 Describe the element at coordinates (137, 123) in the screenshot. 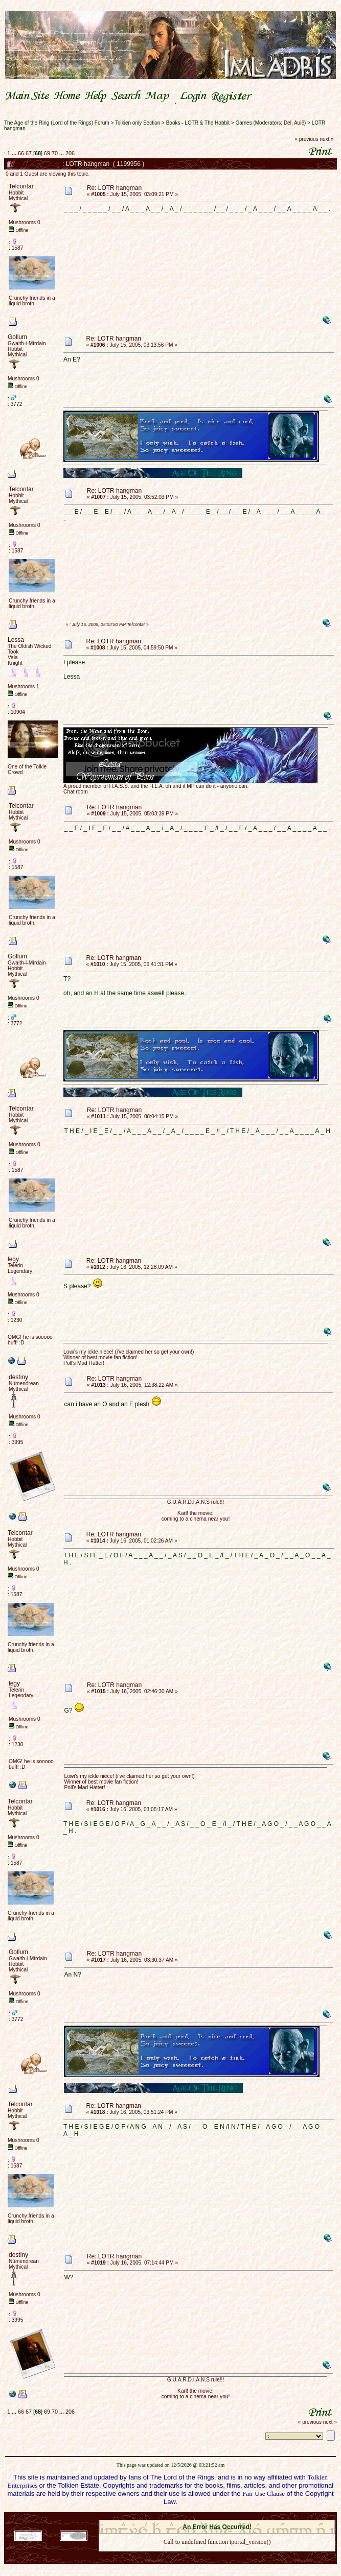

I see `Tolkien only Section` at that location.